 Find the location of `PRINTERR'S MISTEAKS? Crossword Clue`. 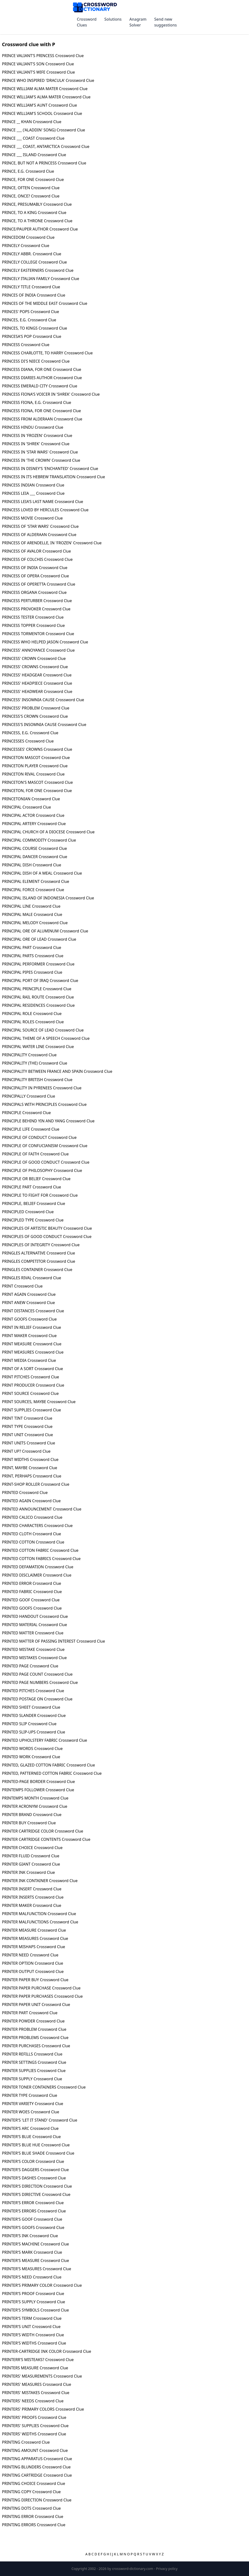

PRINTERR'S MISTEAKS? Crossword Clue is located at coordinates (38, 2359).